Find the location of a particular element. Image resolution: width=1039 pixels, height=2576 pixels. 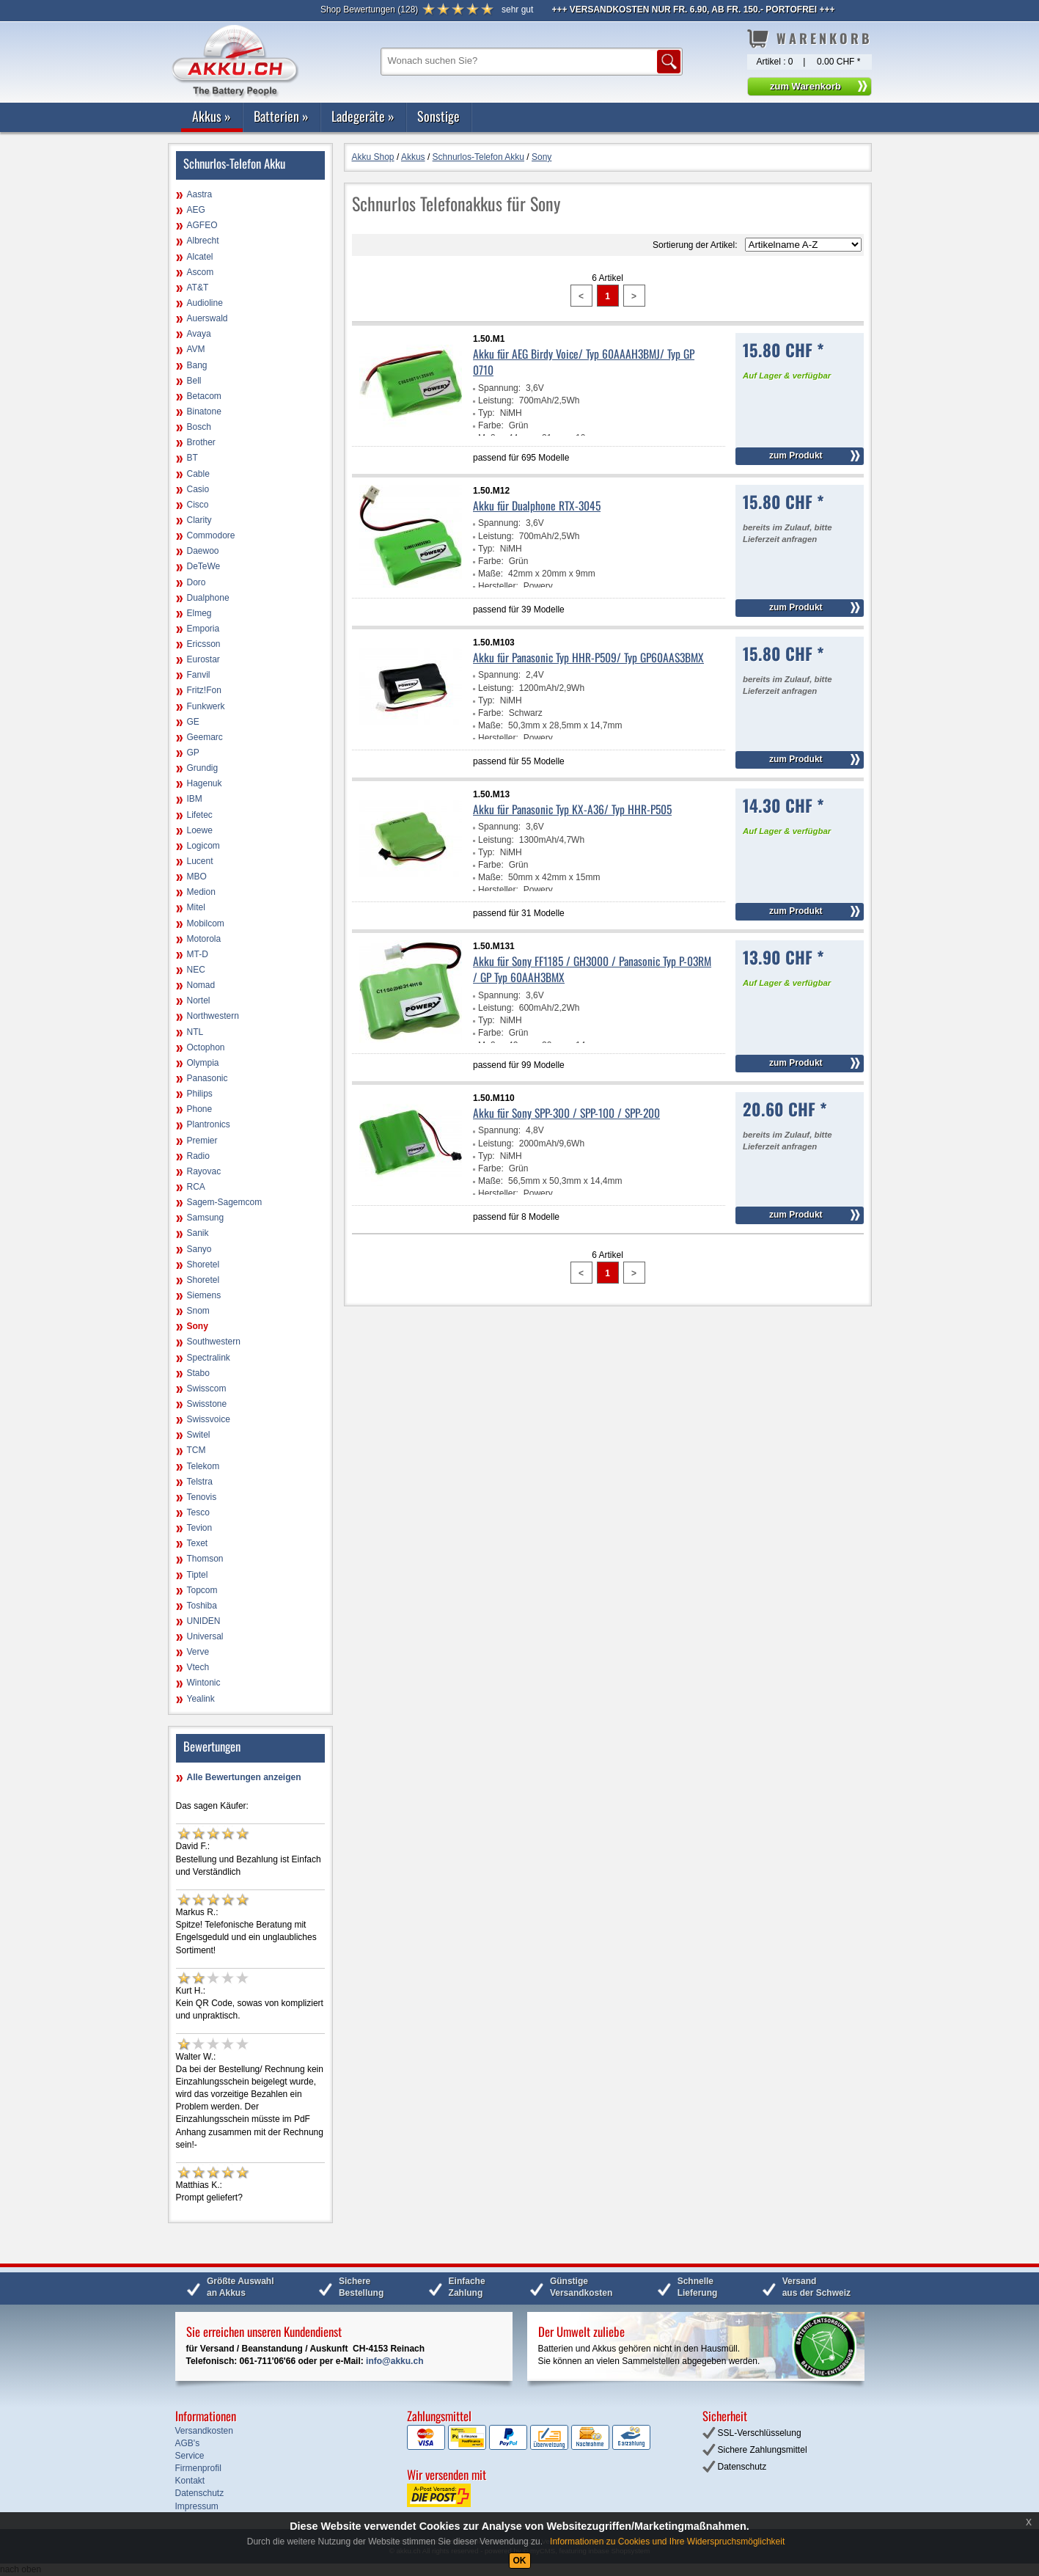

IBM is located at coordinates (194, 799).